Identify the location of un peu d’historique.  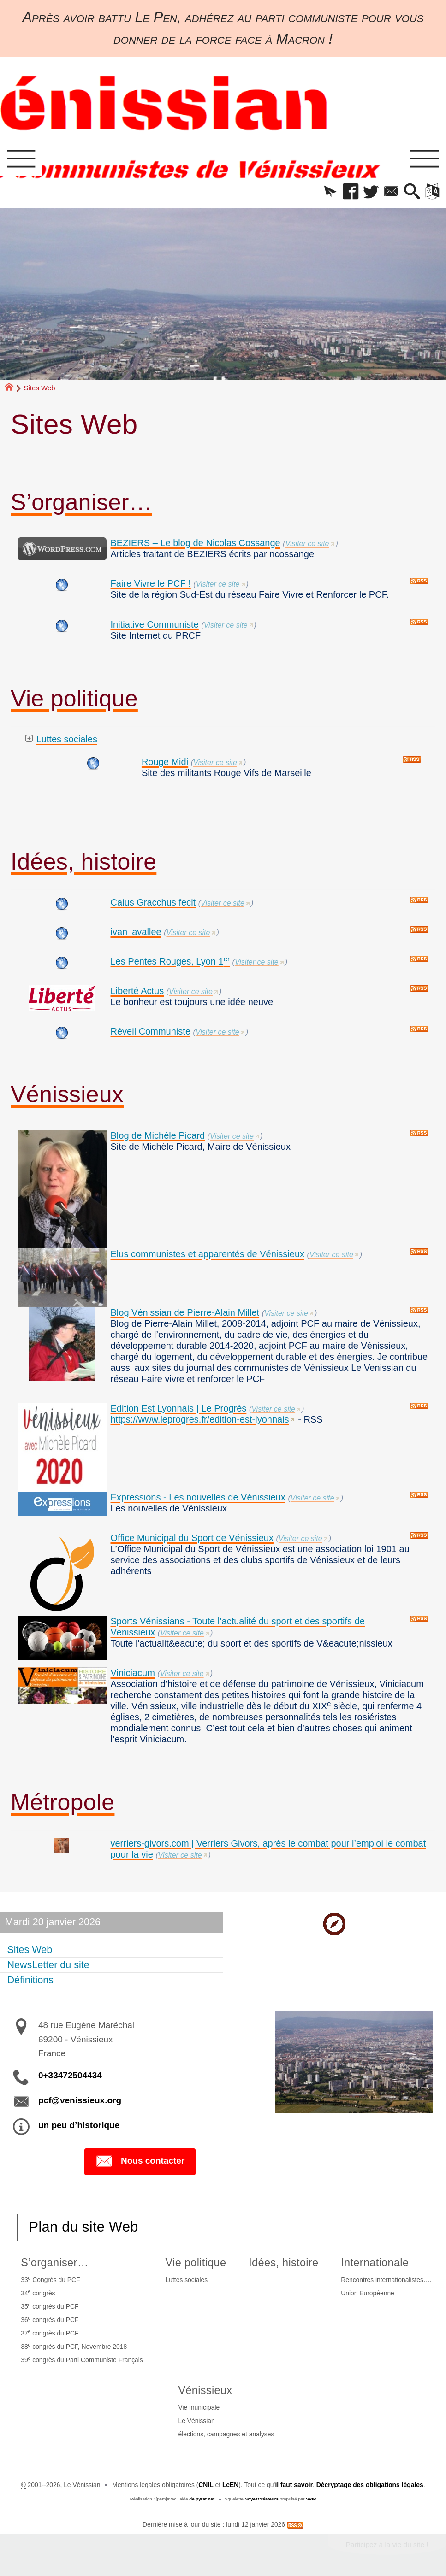
(78, 2125).